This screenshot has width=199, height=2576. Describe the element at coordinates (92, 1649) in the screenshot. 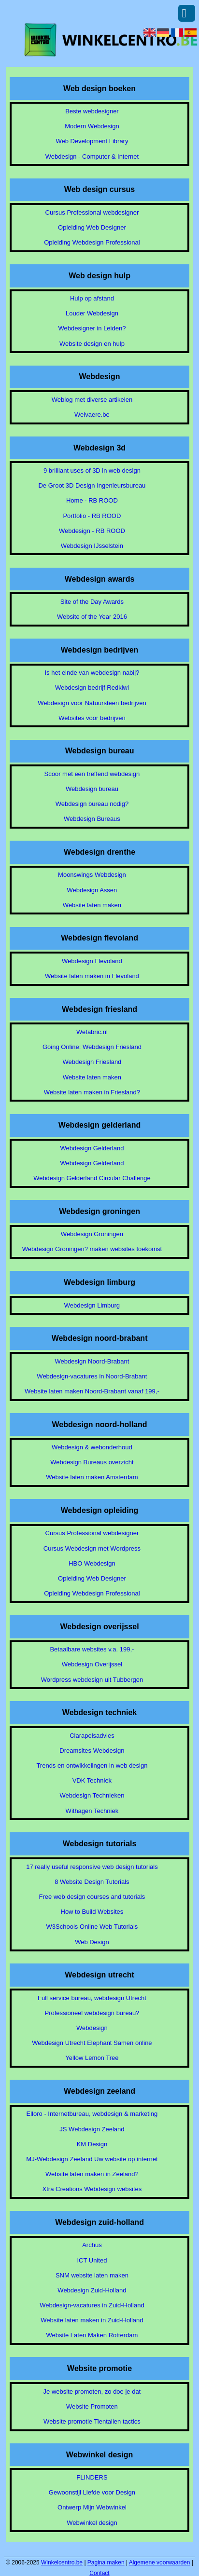

I see `Betaalbare websites v.a. 199,-` at that location.